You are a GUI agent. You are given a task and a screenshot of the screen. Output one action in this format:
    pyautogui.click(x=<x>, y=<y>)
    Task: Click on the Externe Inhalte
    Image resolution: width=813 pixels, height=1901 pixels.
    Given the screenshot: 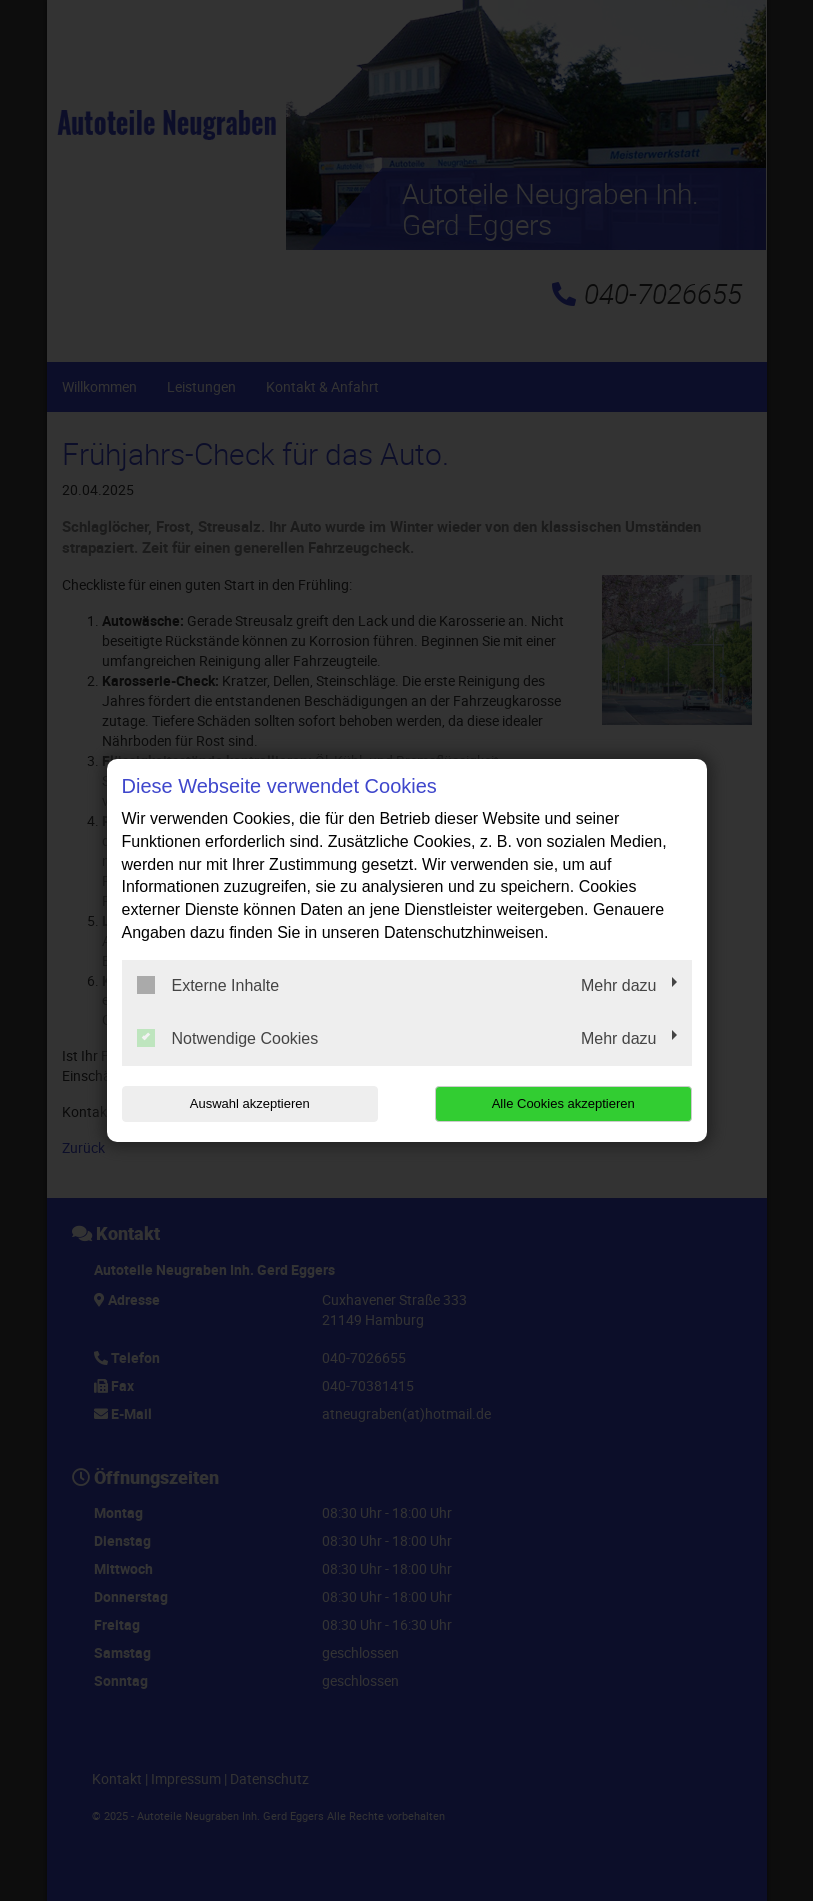 What is the action you would take?
    pyautogui.click(x=208, y=985)
    